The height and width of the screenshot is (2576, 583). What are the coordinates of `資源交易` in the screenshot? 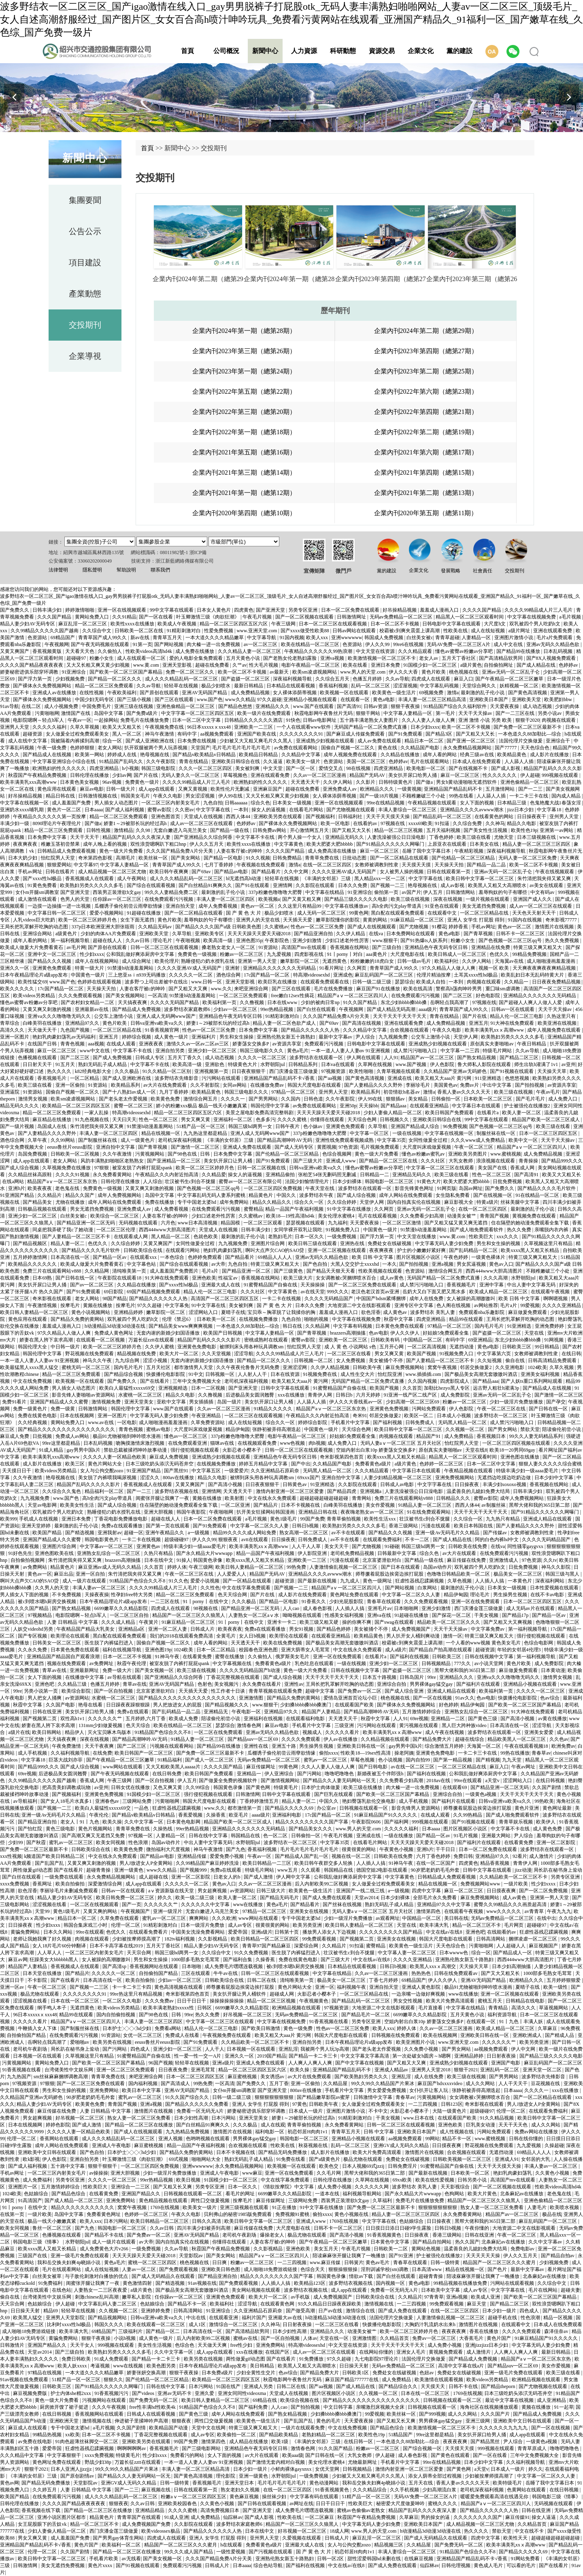 It's located at (382, 50).